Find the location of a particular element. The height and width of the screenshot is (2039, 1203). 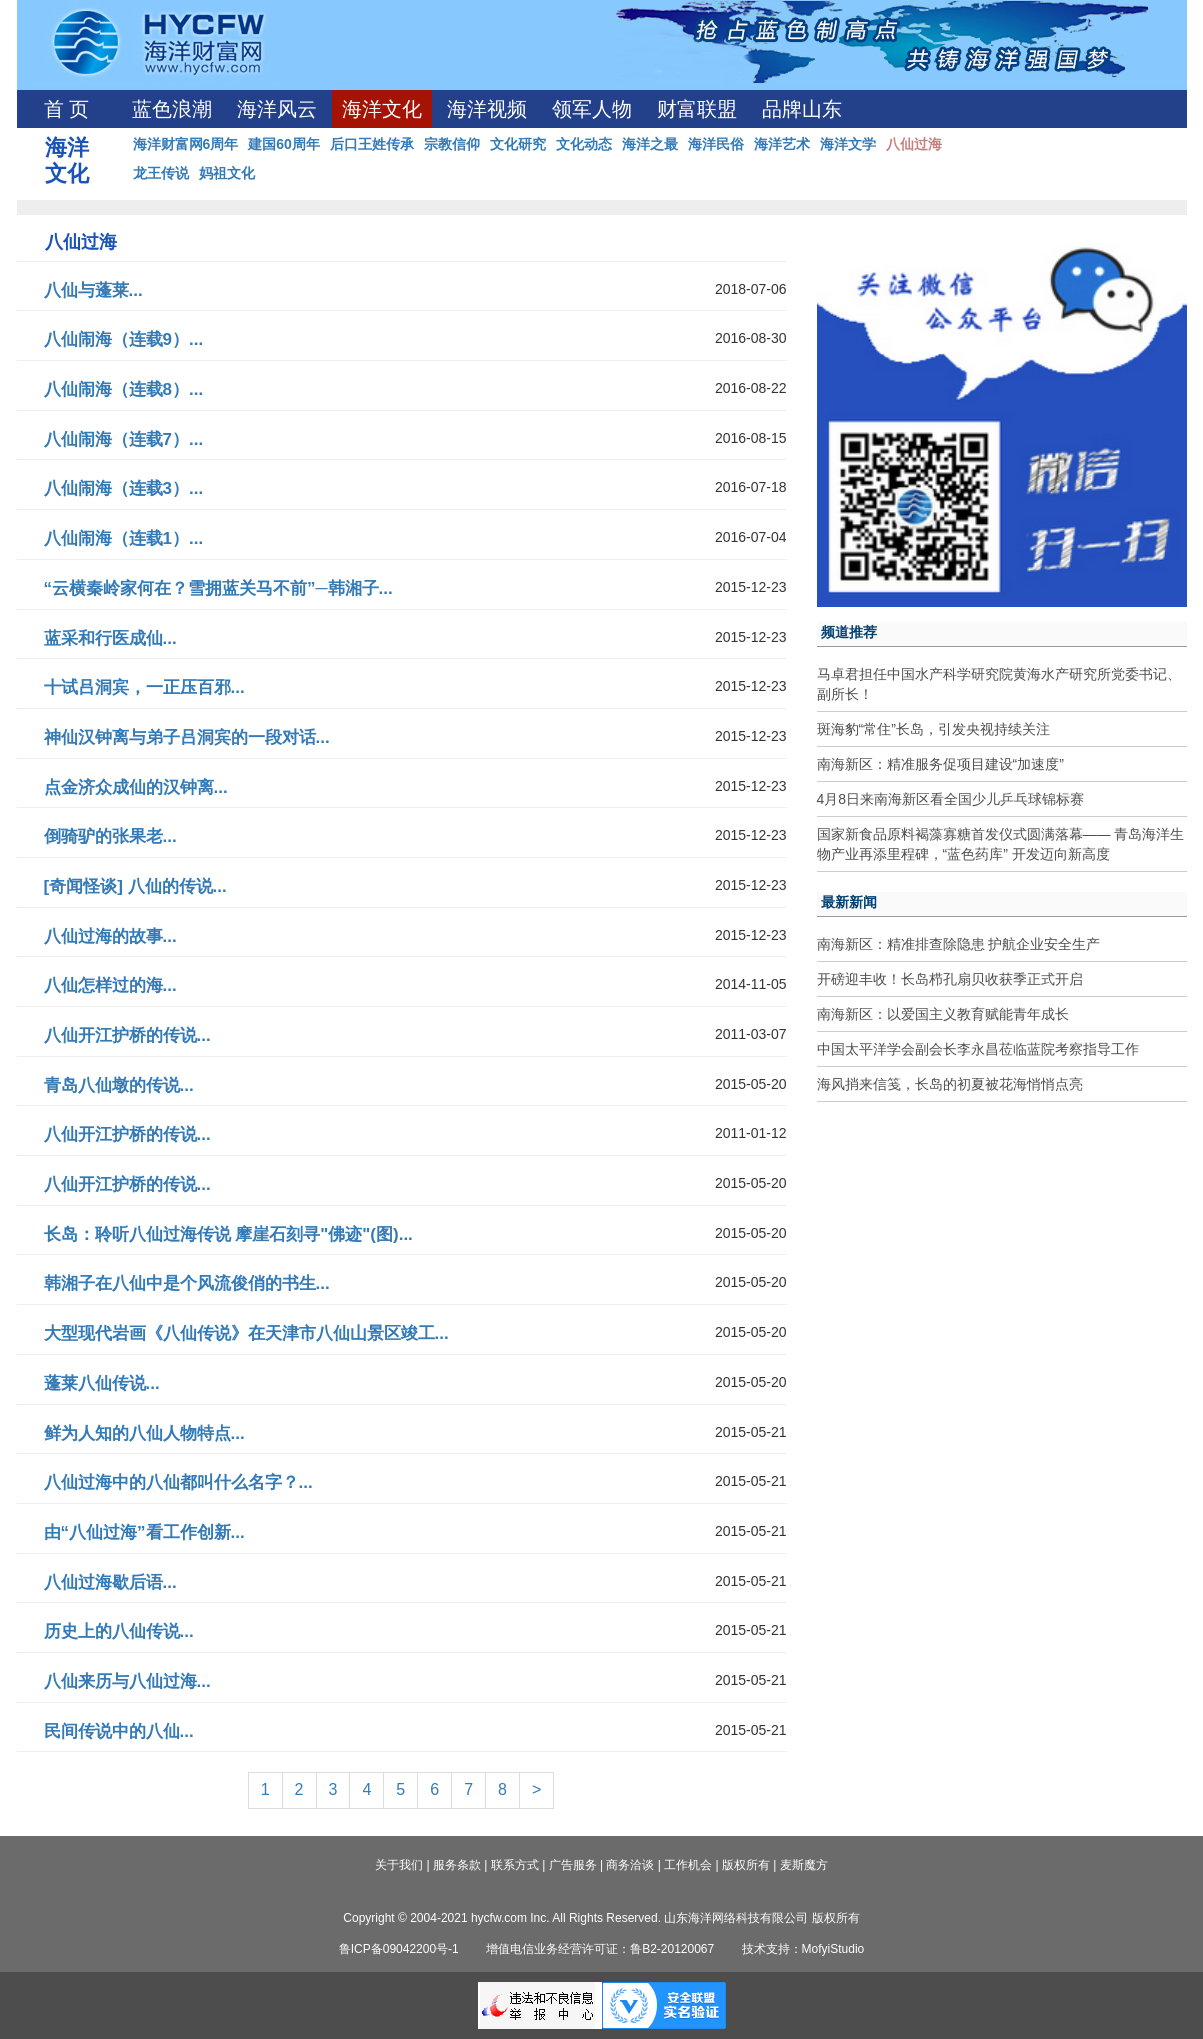

南海新区：以爱国主义教育赋能青年成长 is located at coordinates (943, 1014).